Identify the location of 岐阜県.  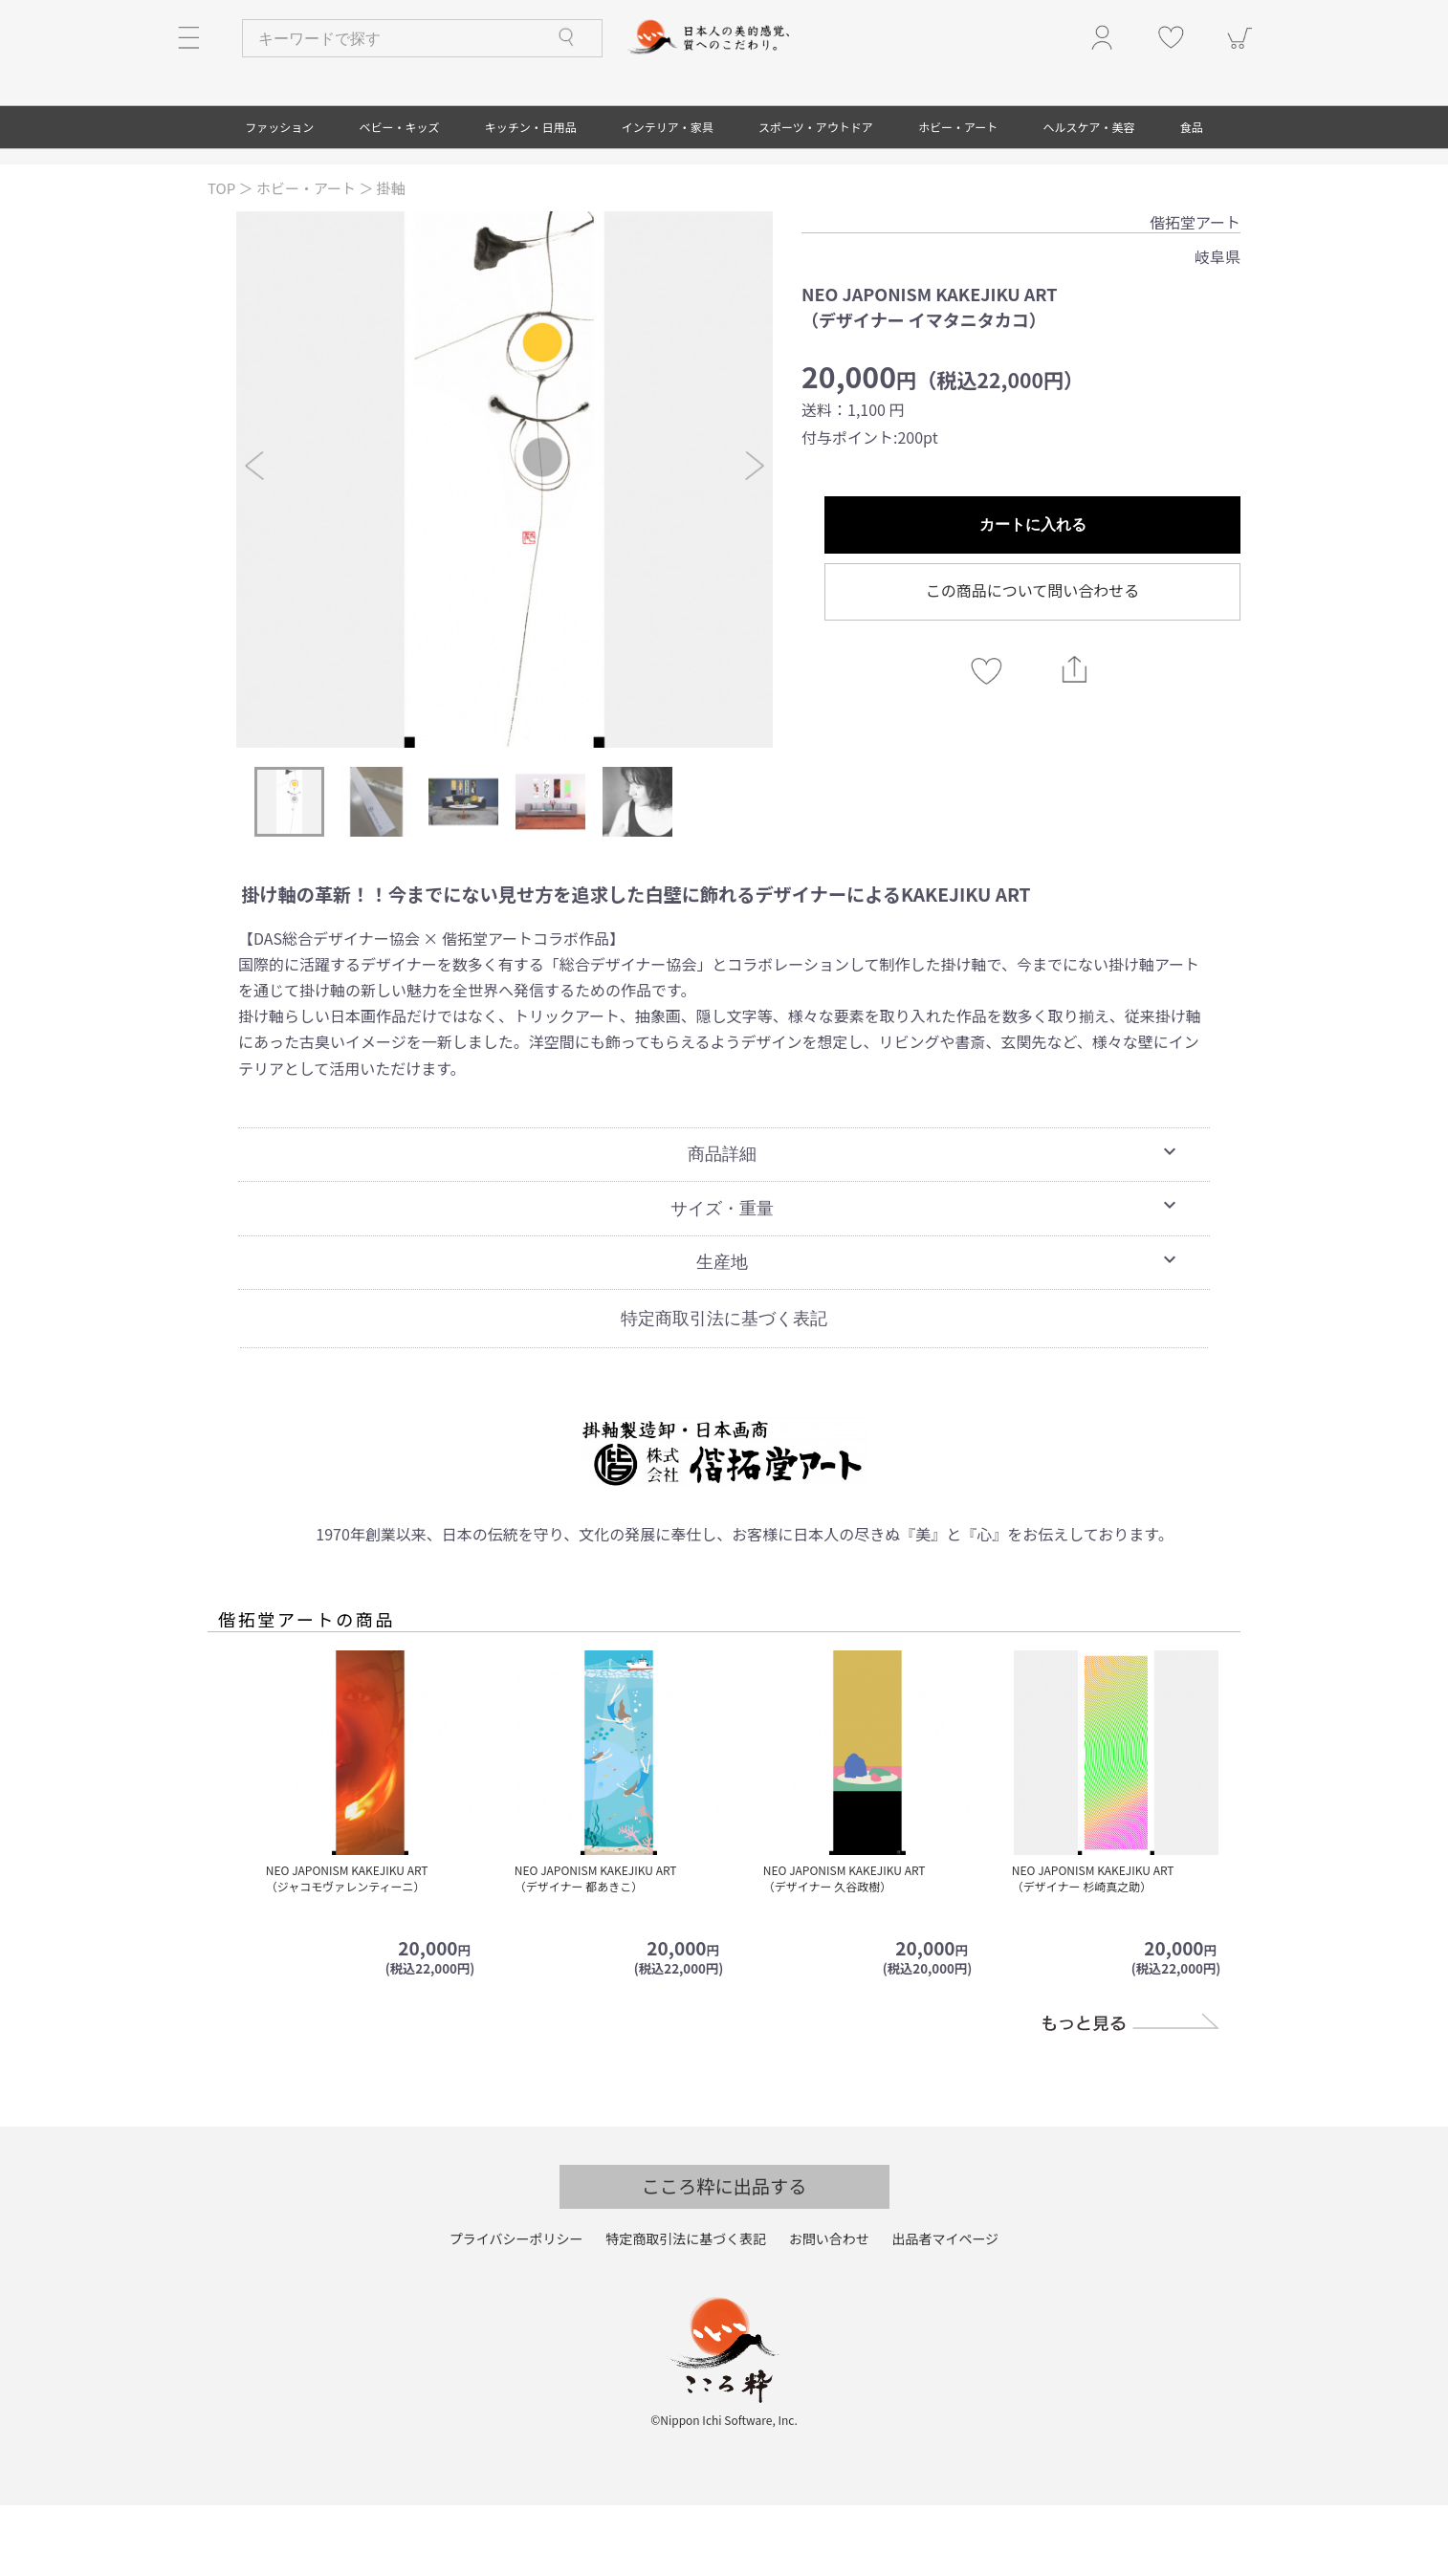
(1217, 327).